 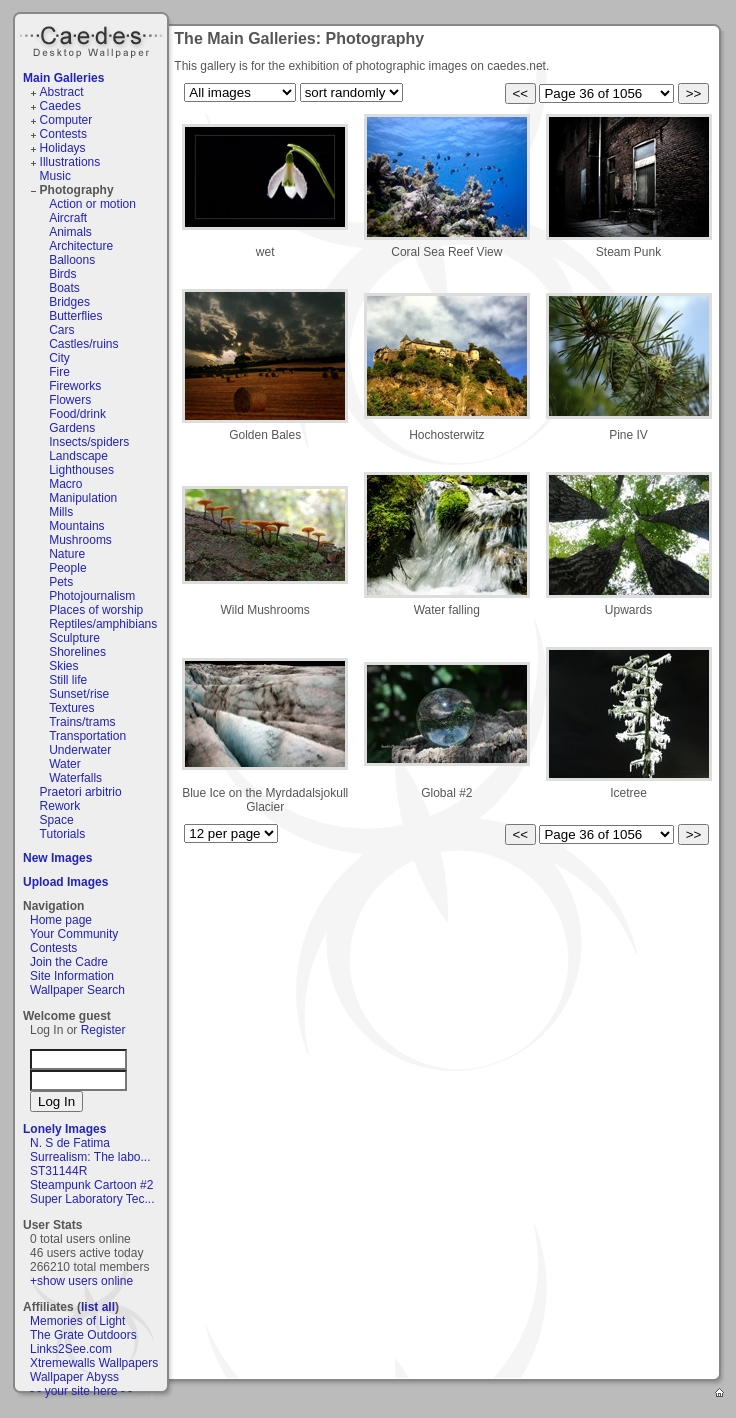 I want to click on Register, so click(x=103, y=1030).